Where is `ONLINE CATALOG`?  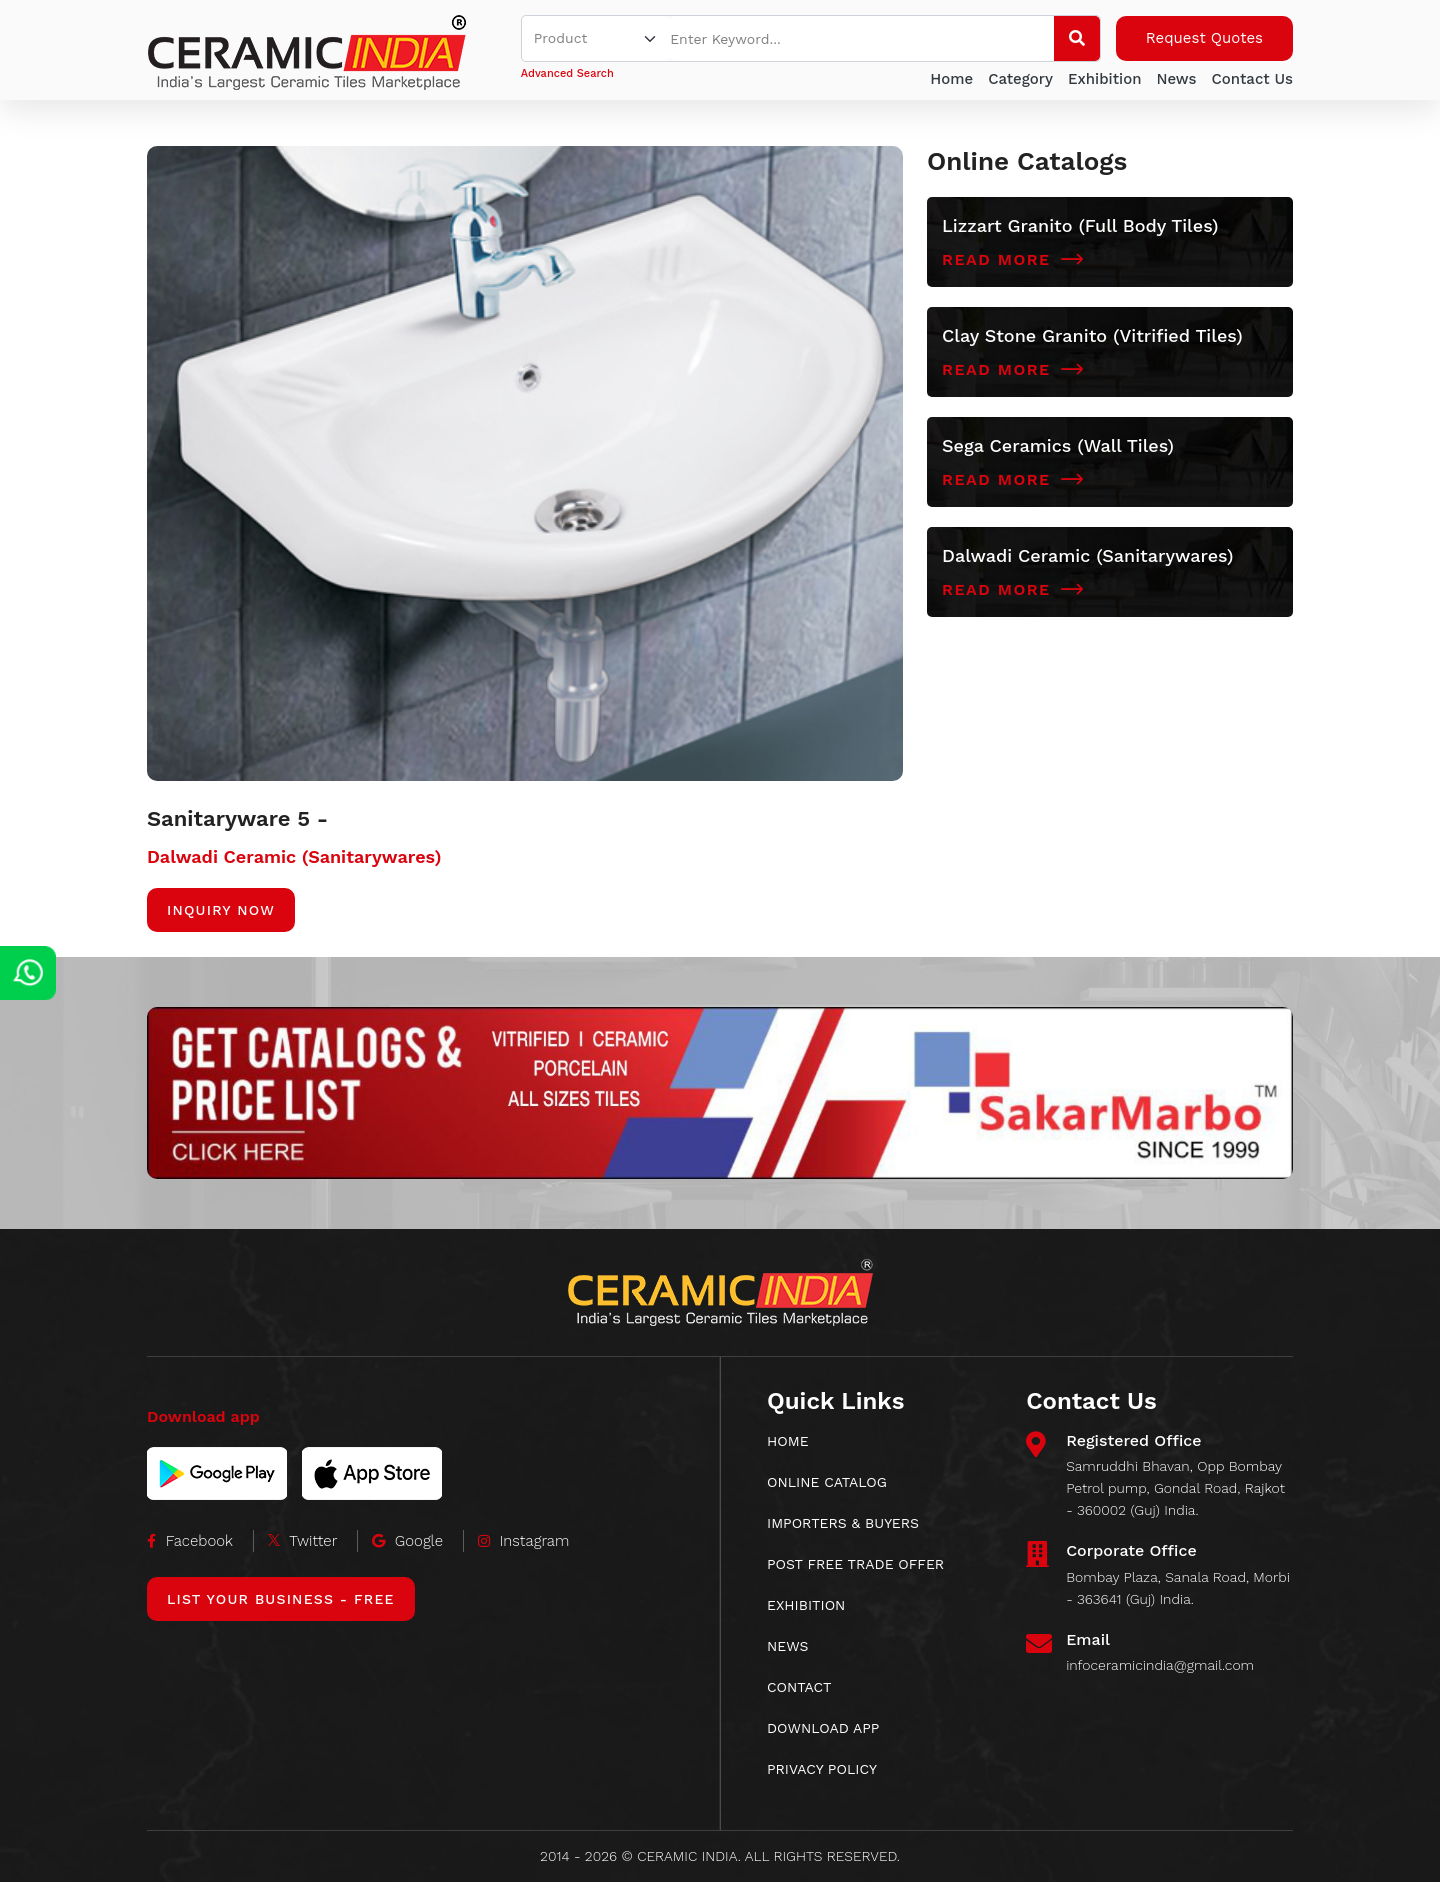
ONLINE CATALOG is located at coordinates (827, 1482).